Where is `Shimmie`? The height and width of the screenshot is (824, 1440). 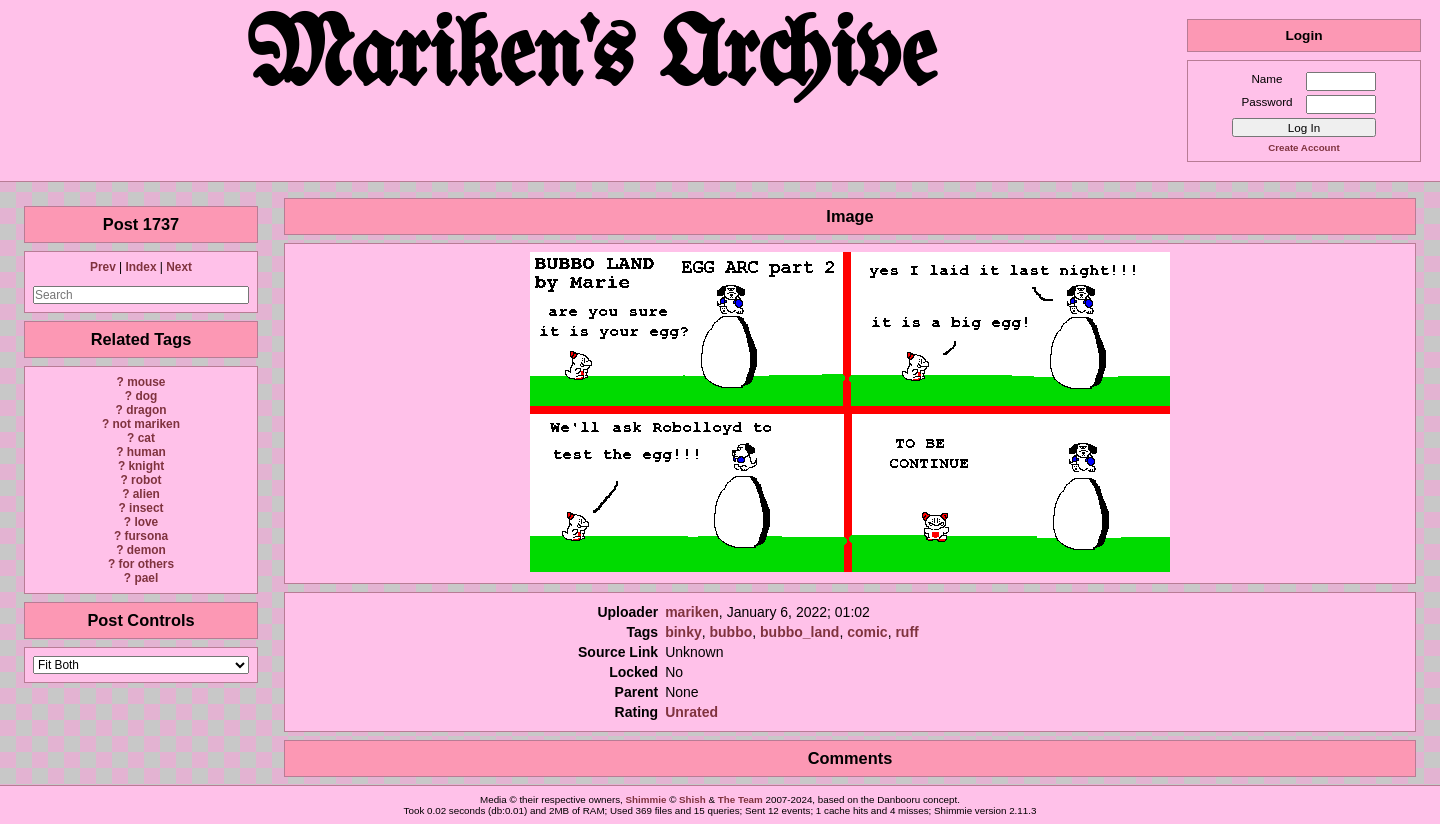
Shimmie is located at coordinates (646, 799).